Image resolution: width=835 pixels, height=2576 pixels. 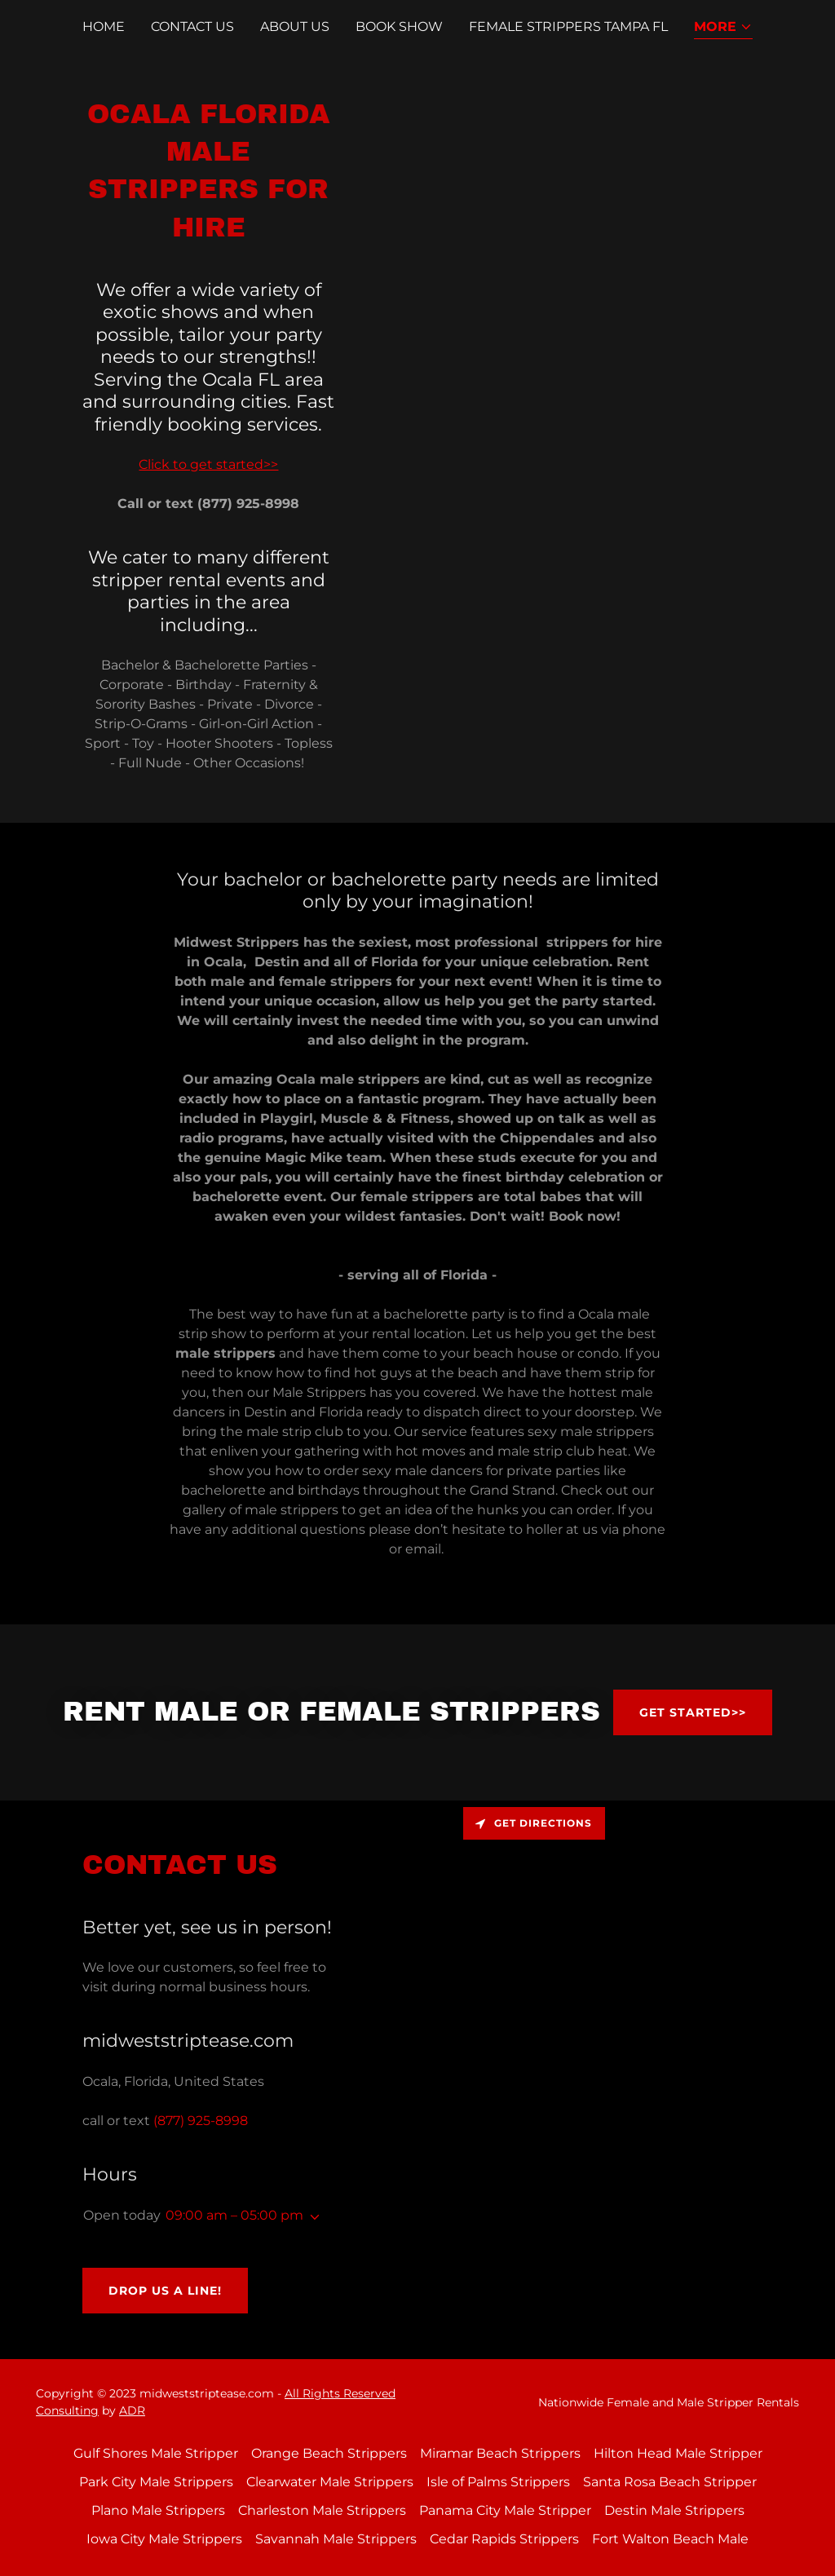 What do you see at coordinates (208, 464) in the screenshot?
I see `Click to get started>>` at bounding box center [208, 464].